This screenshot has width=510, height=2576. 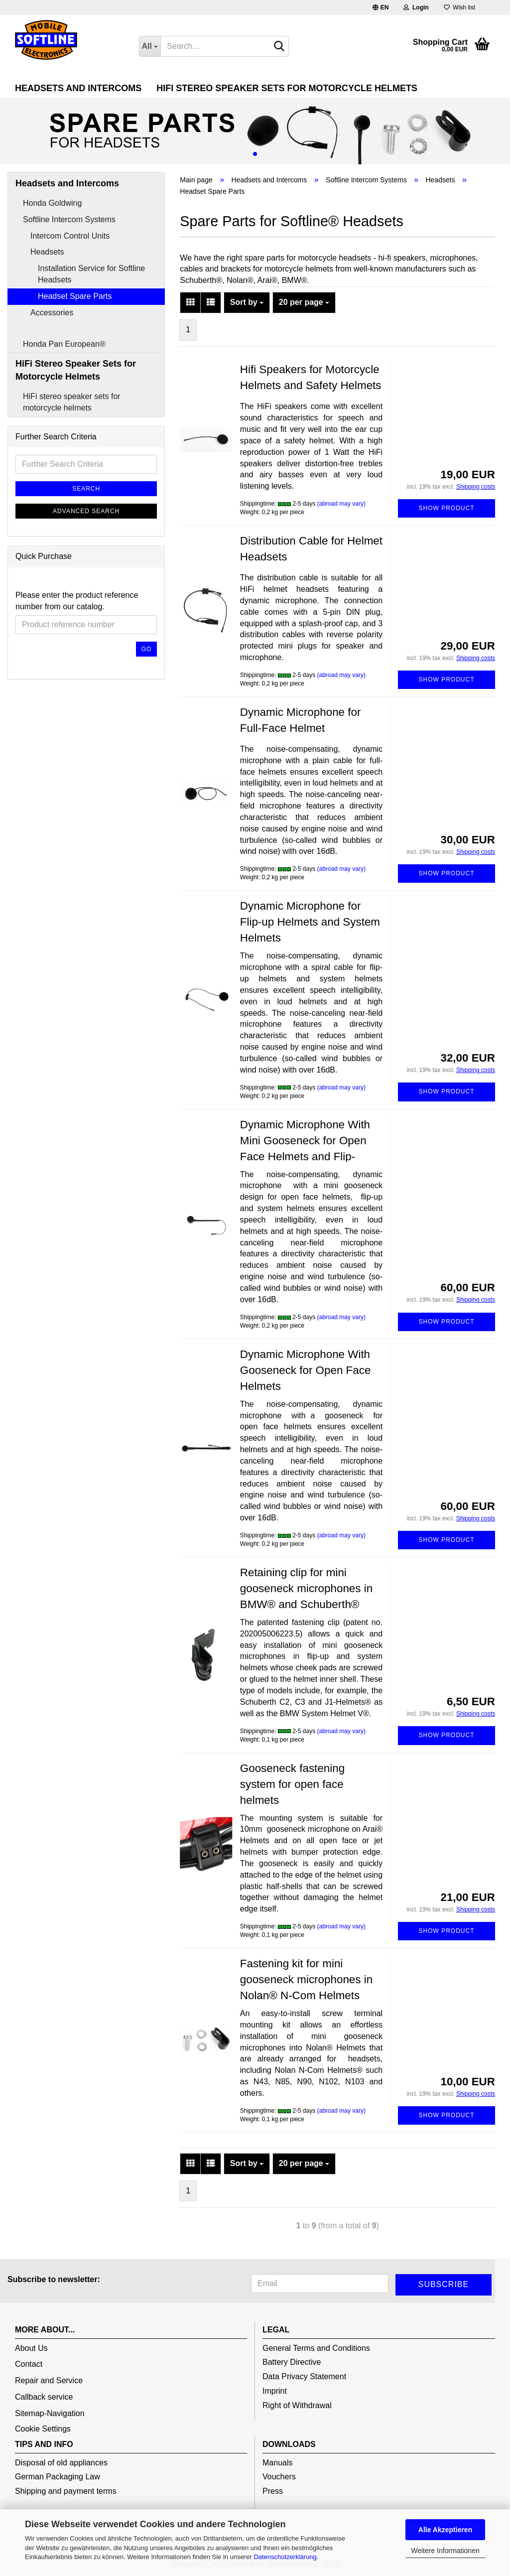 I want to click on Advanced search, so click(x=86, y=511).